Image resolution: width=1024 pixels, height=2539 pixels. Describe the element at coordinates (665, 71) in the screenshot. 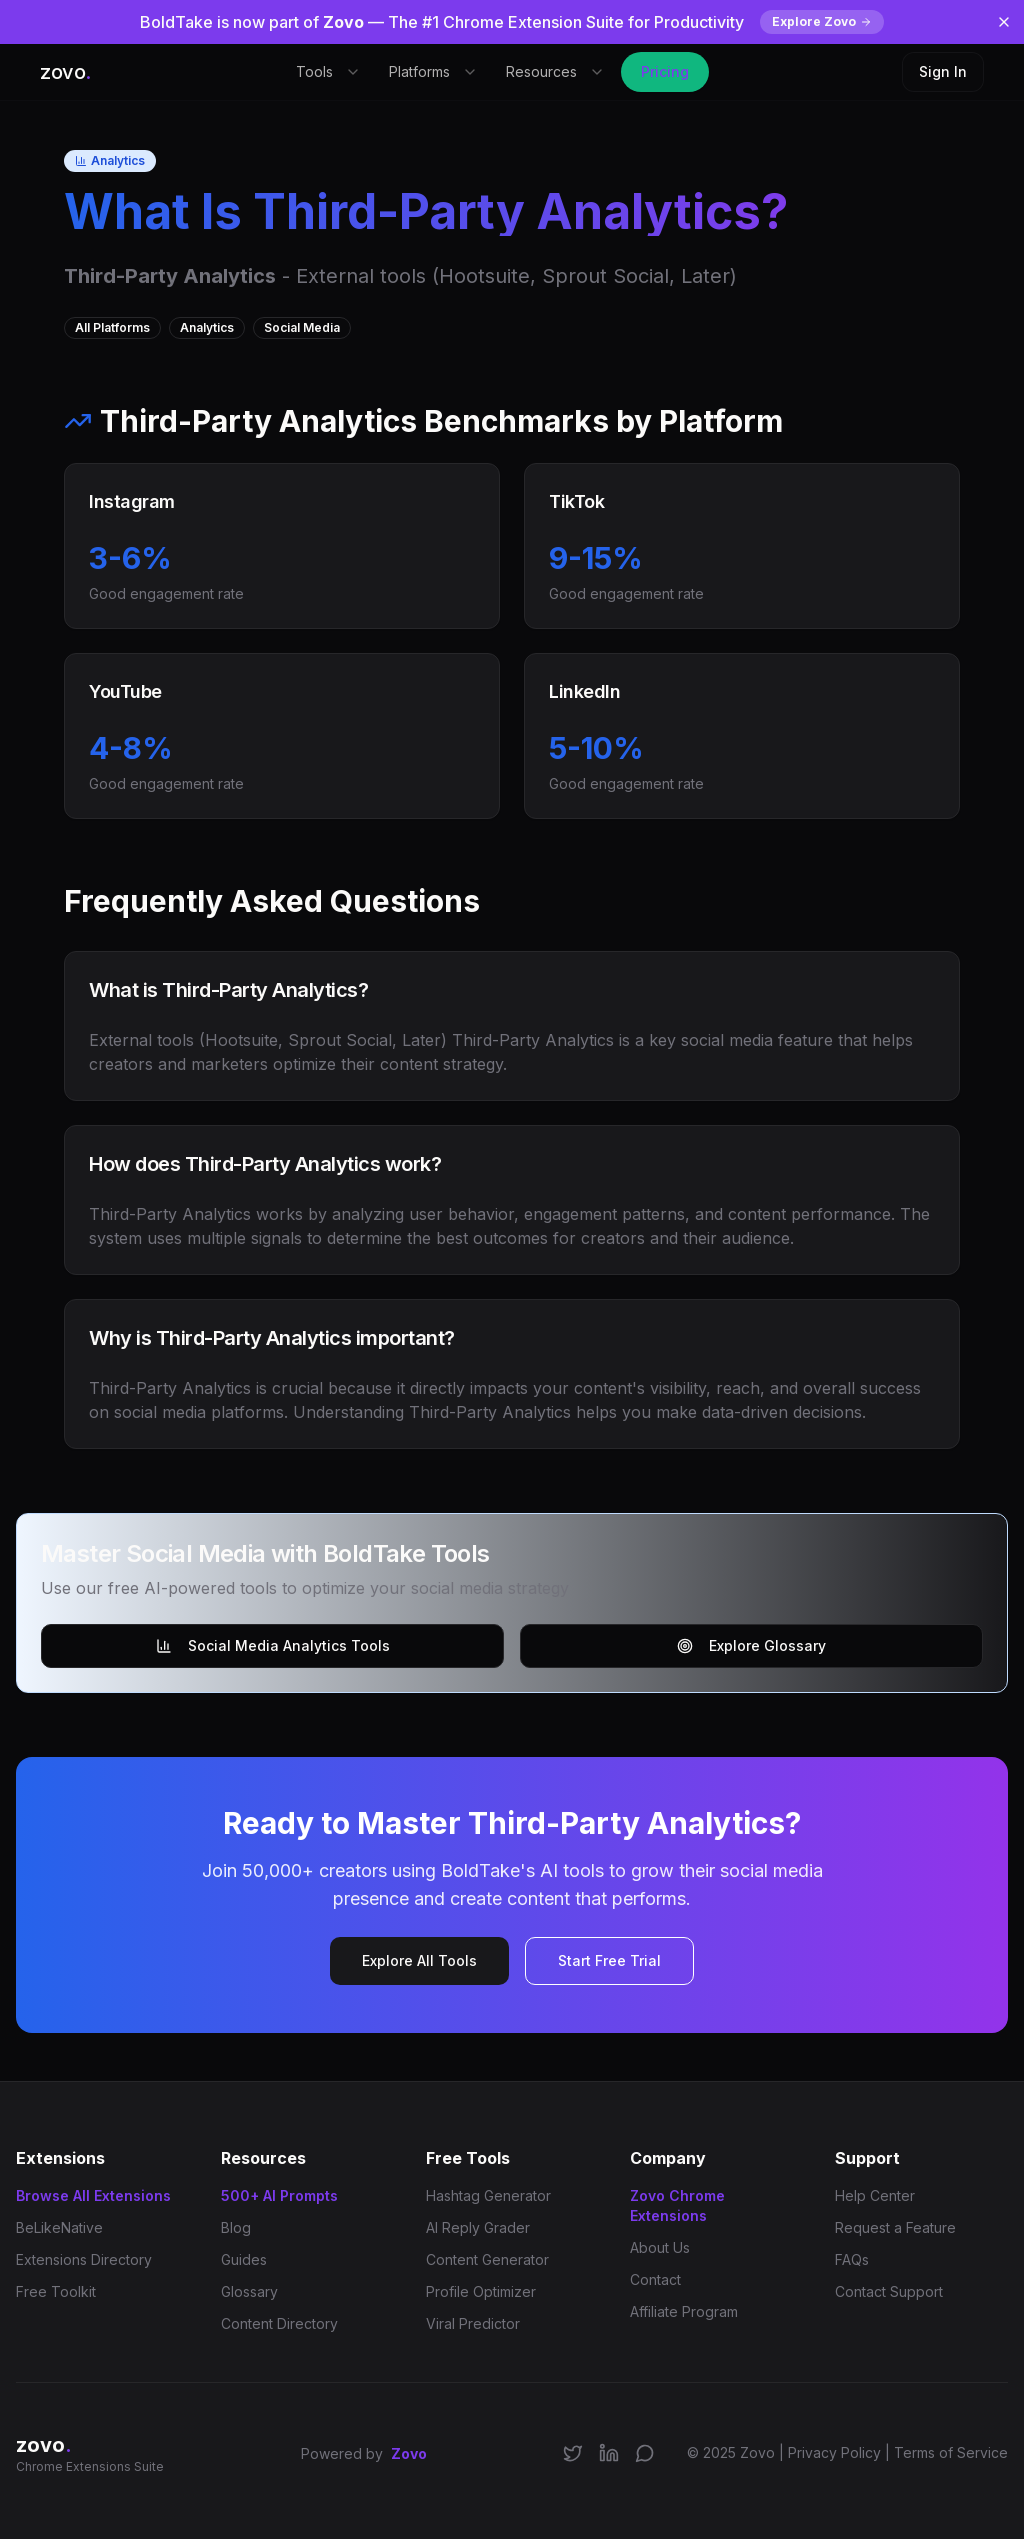

I see `Pricing` at that location.